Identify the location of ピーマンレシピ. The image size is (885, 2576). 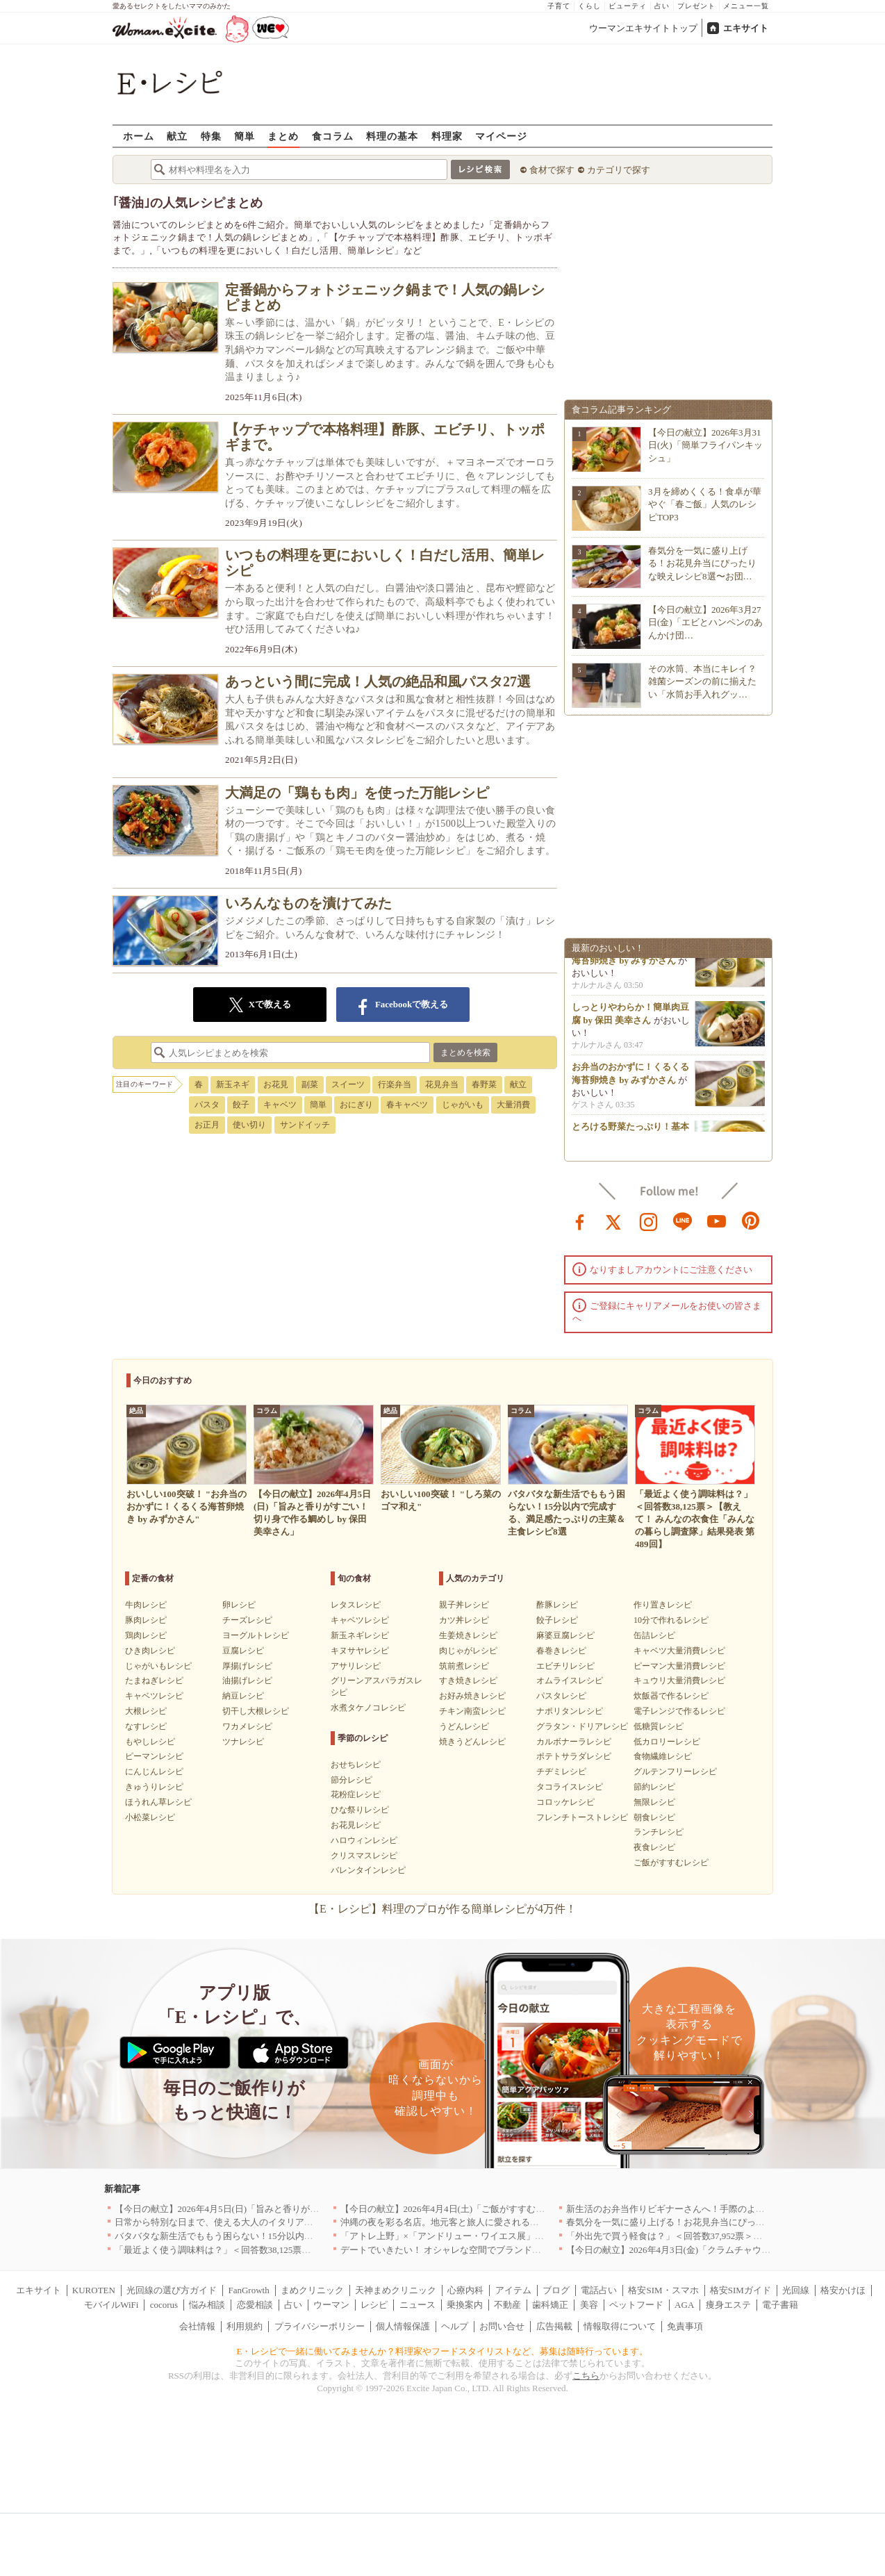
(154, 1756).